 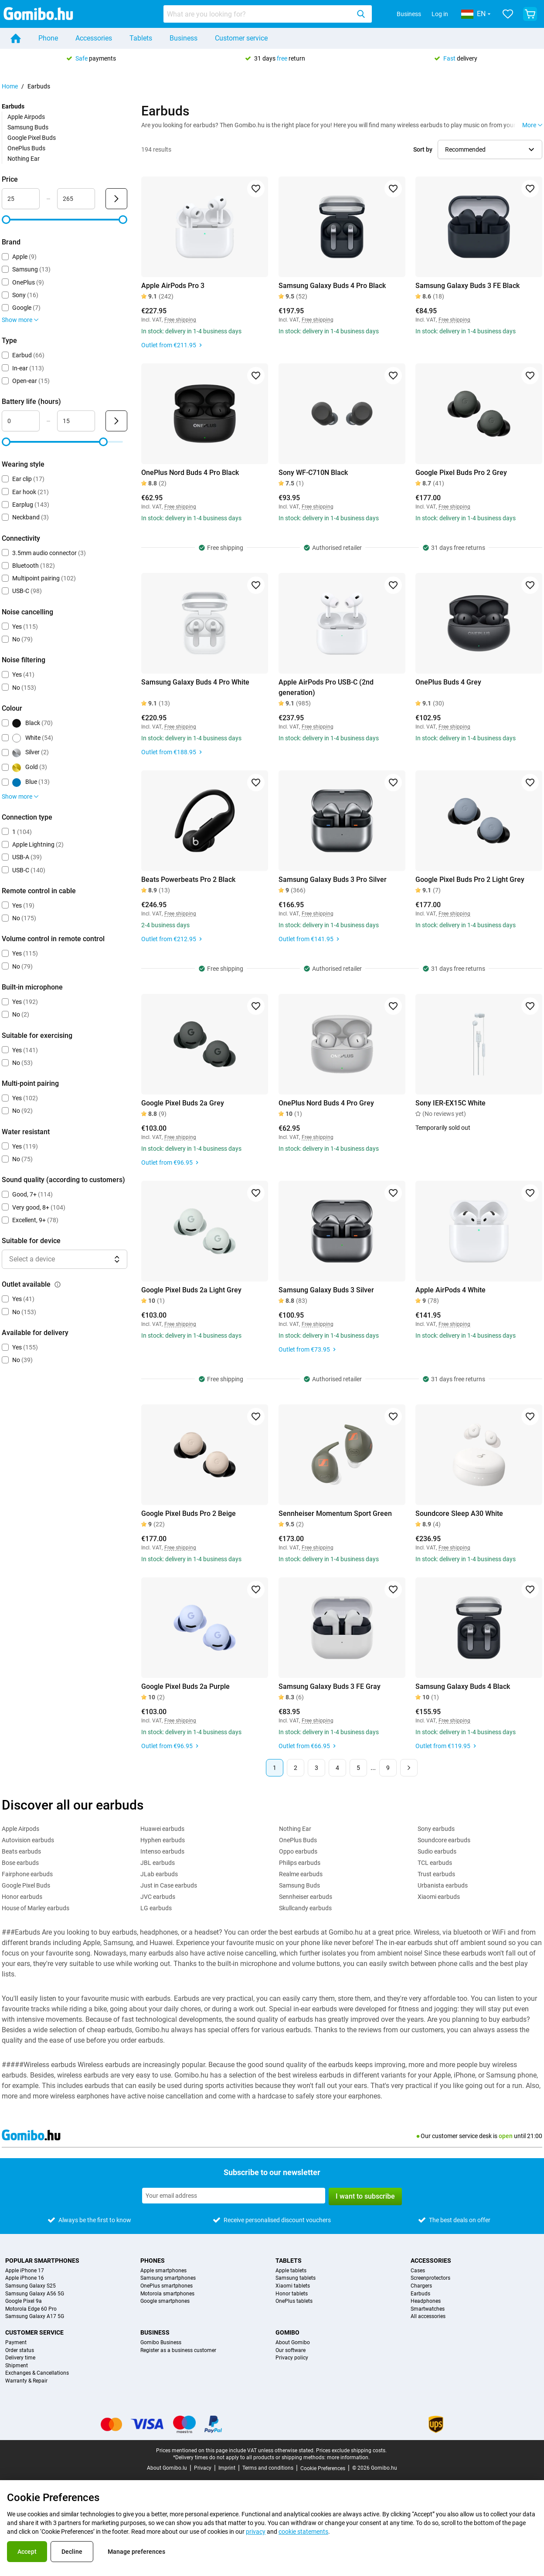 I want to click on Popular smartphones, so click(x=42, y=2260).